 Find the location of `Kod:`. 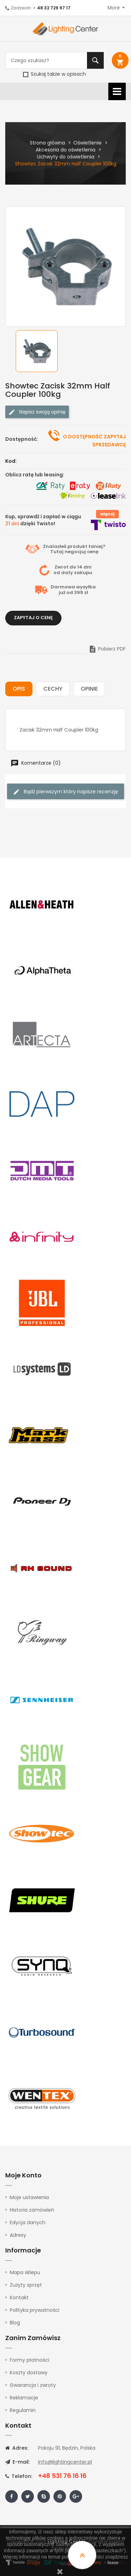

Kod: is located at coordinates (11, 461).